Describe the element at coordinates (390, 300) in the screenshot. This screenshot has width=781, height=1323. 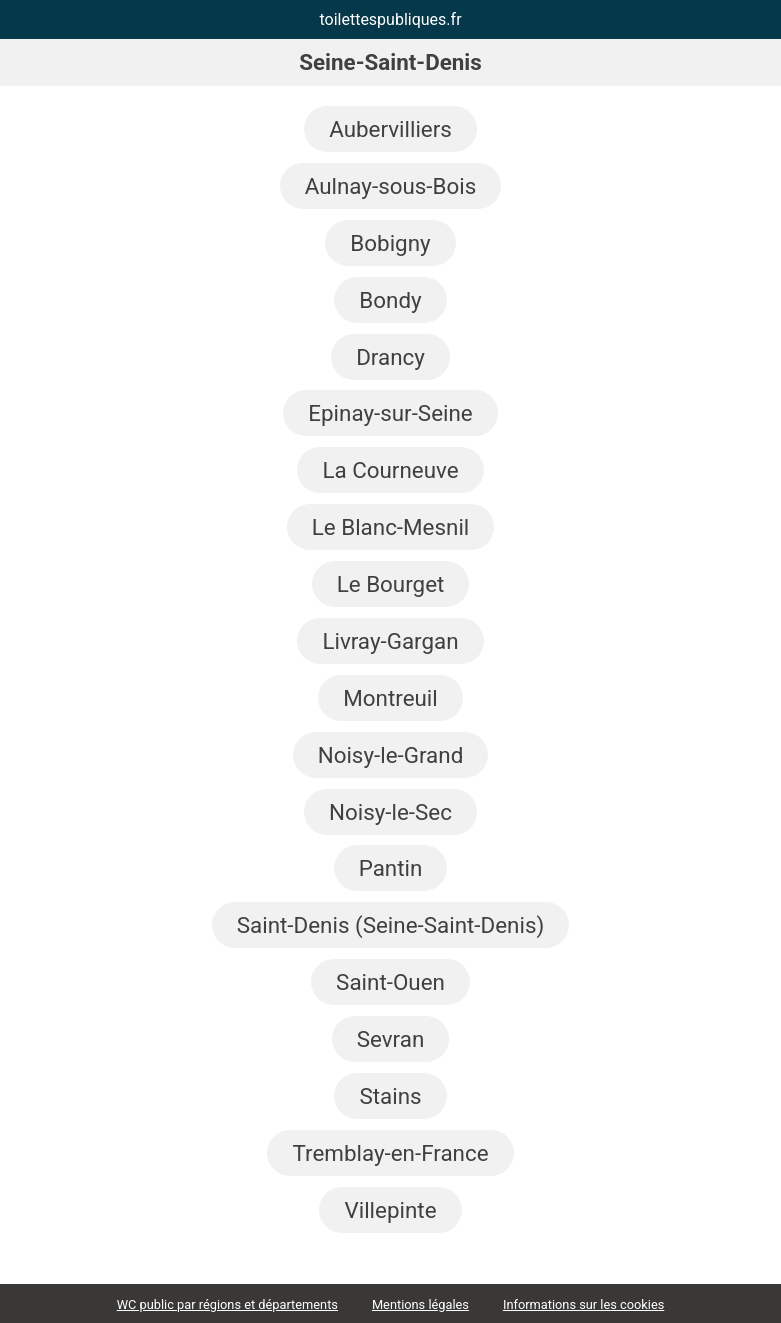
I see `Bondy` at that location.